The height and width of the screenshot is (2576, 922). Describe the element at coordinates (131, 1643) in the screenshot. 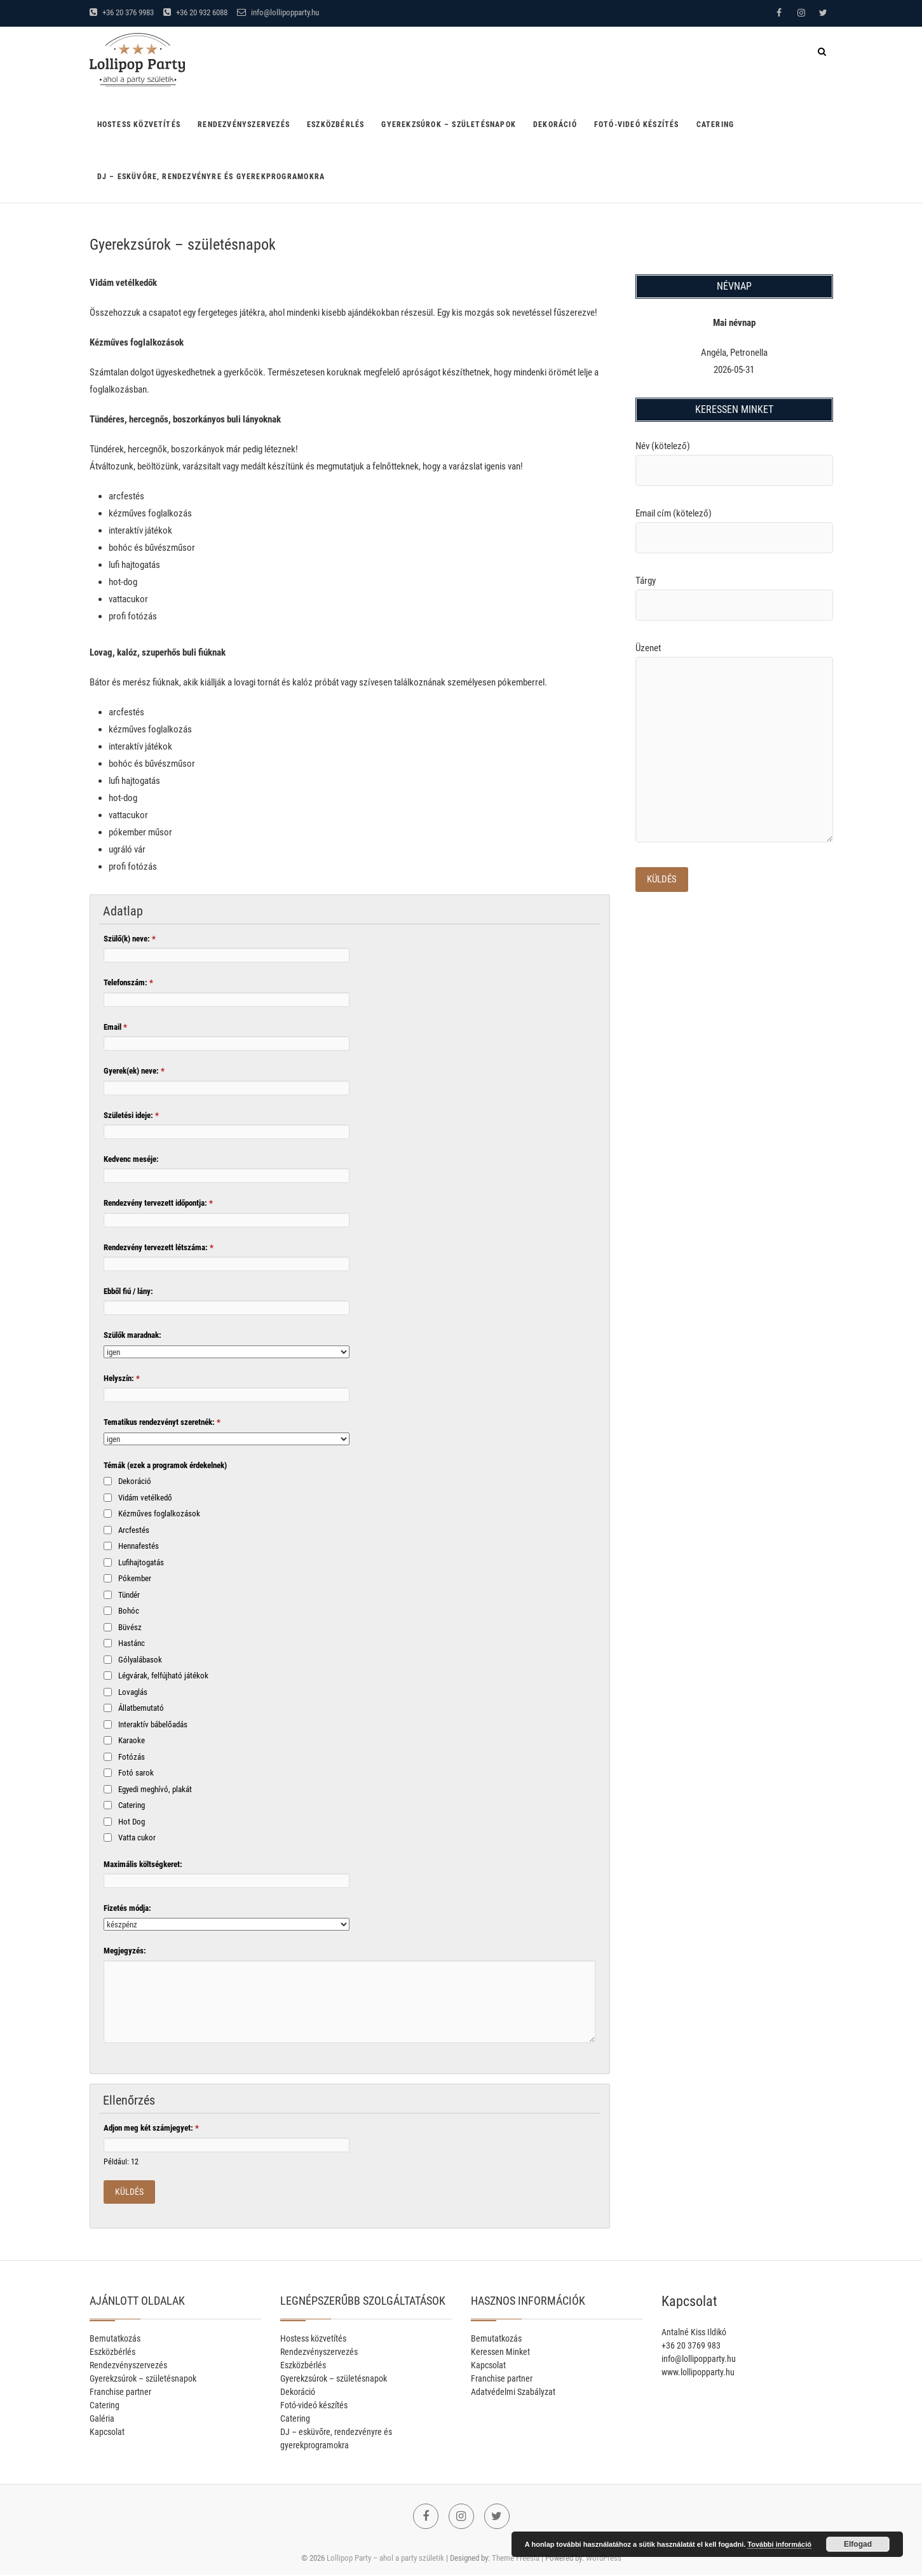

I see `Hastánc` at that location.